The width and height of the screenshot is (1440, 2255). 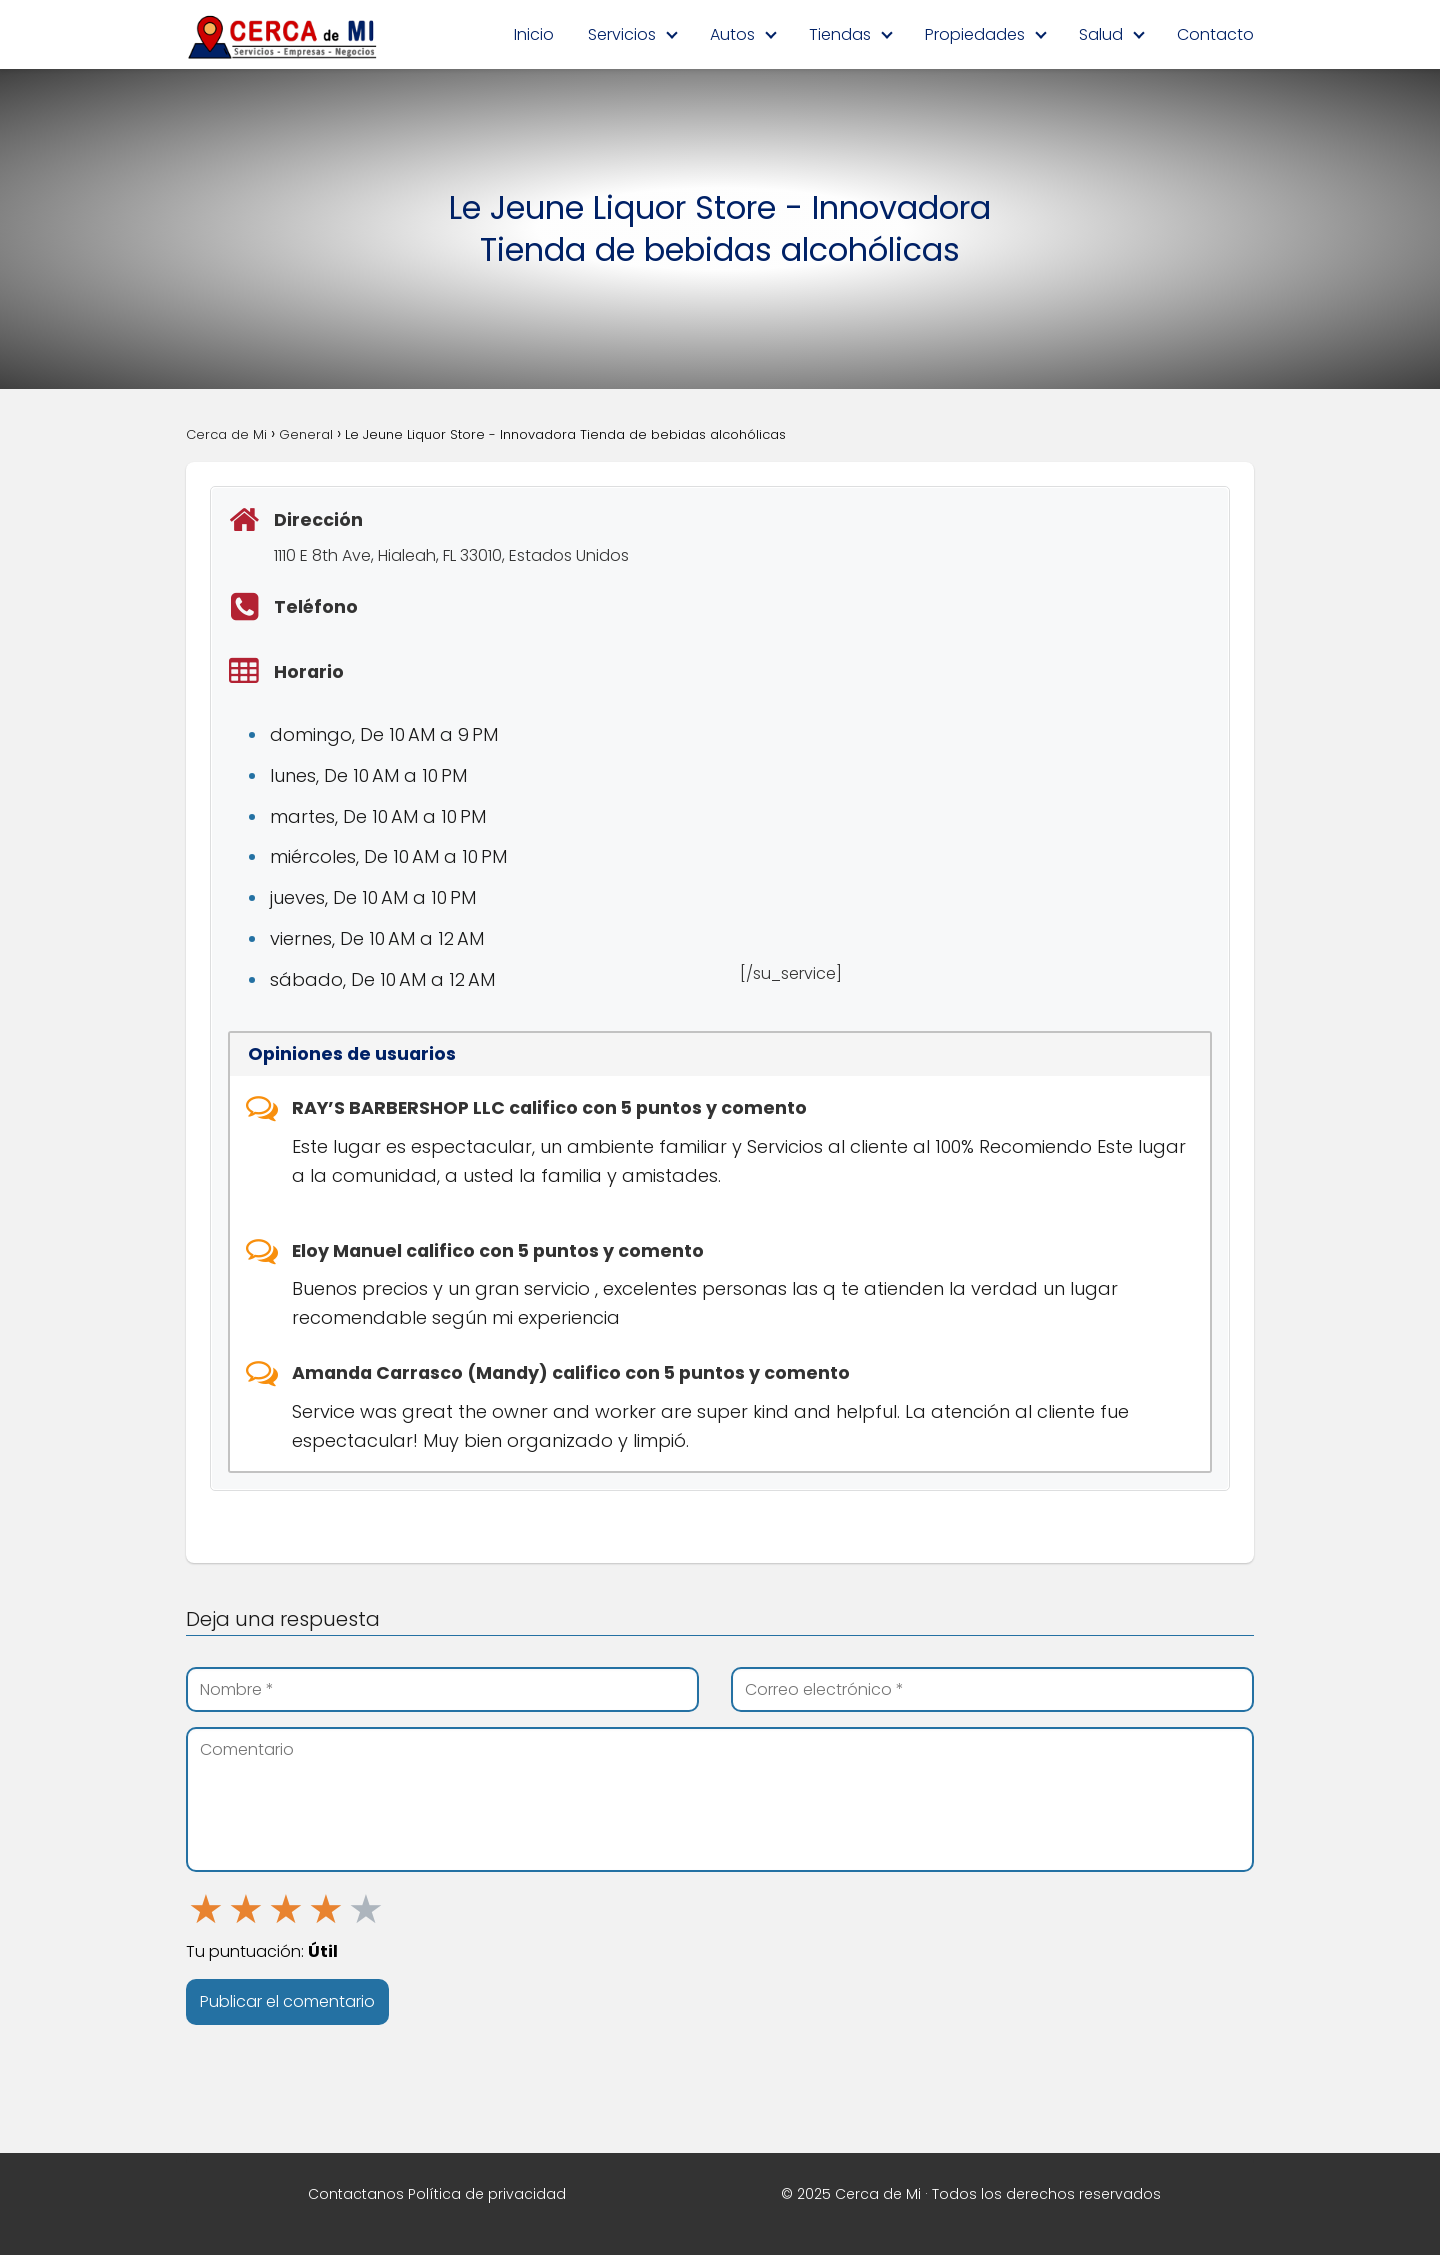 I want to click on Servicios, so click(x=622, y=34).